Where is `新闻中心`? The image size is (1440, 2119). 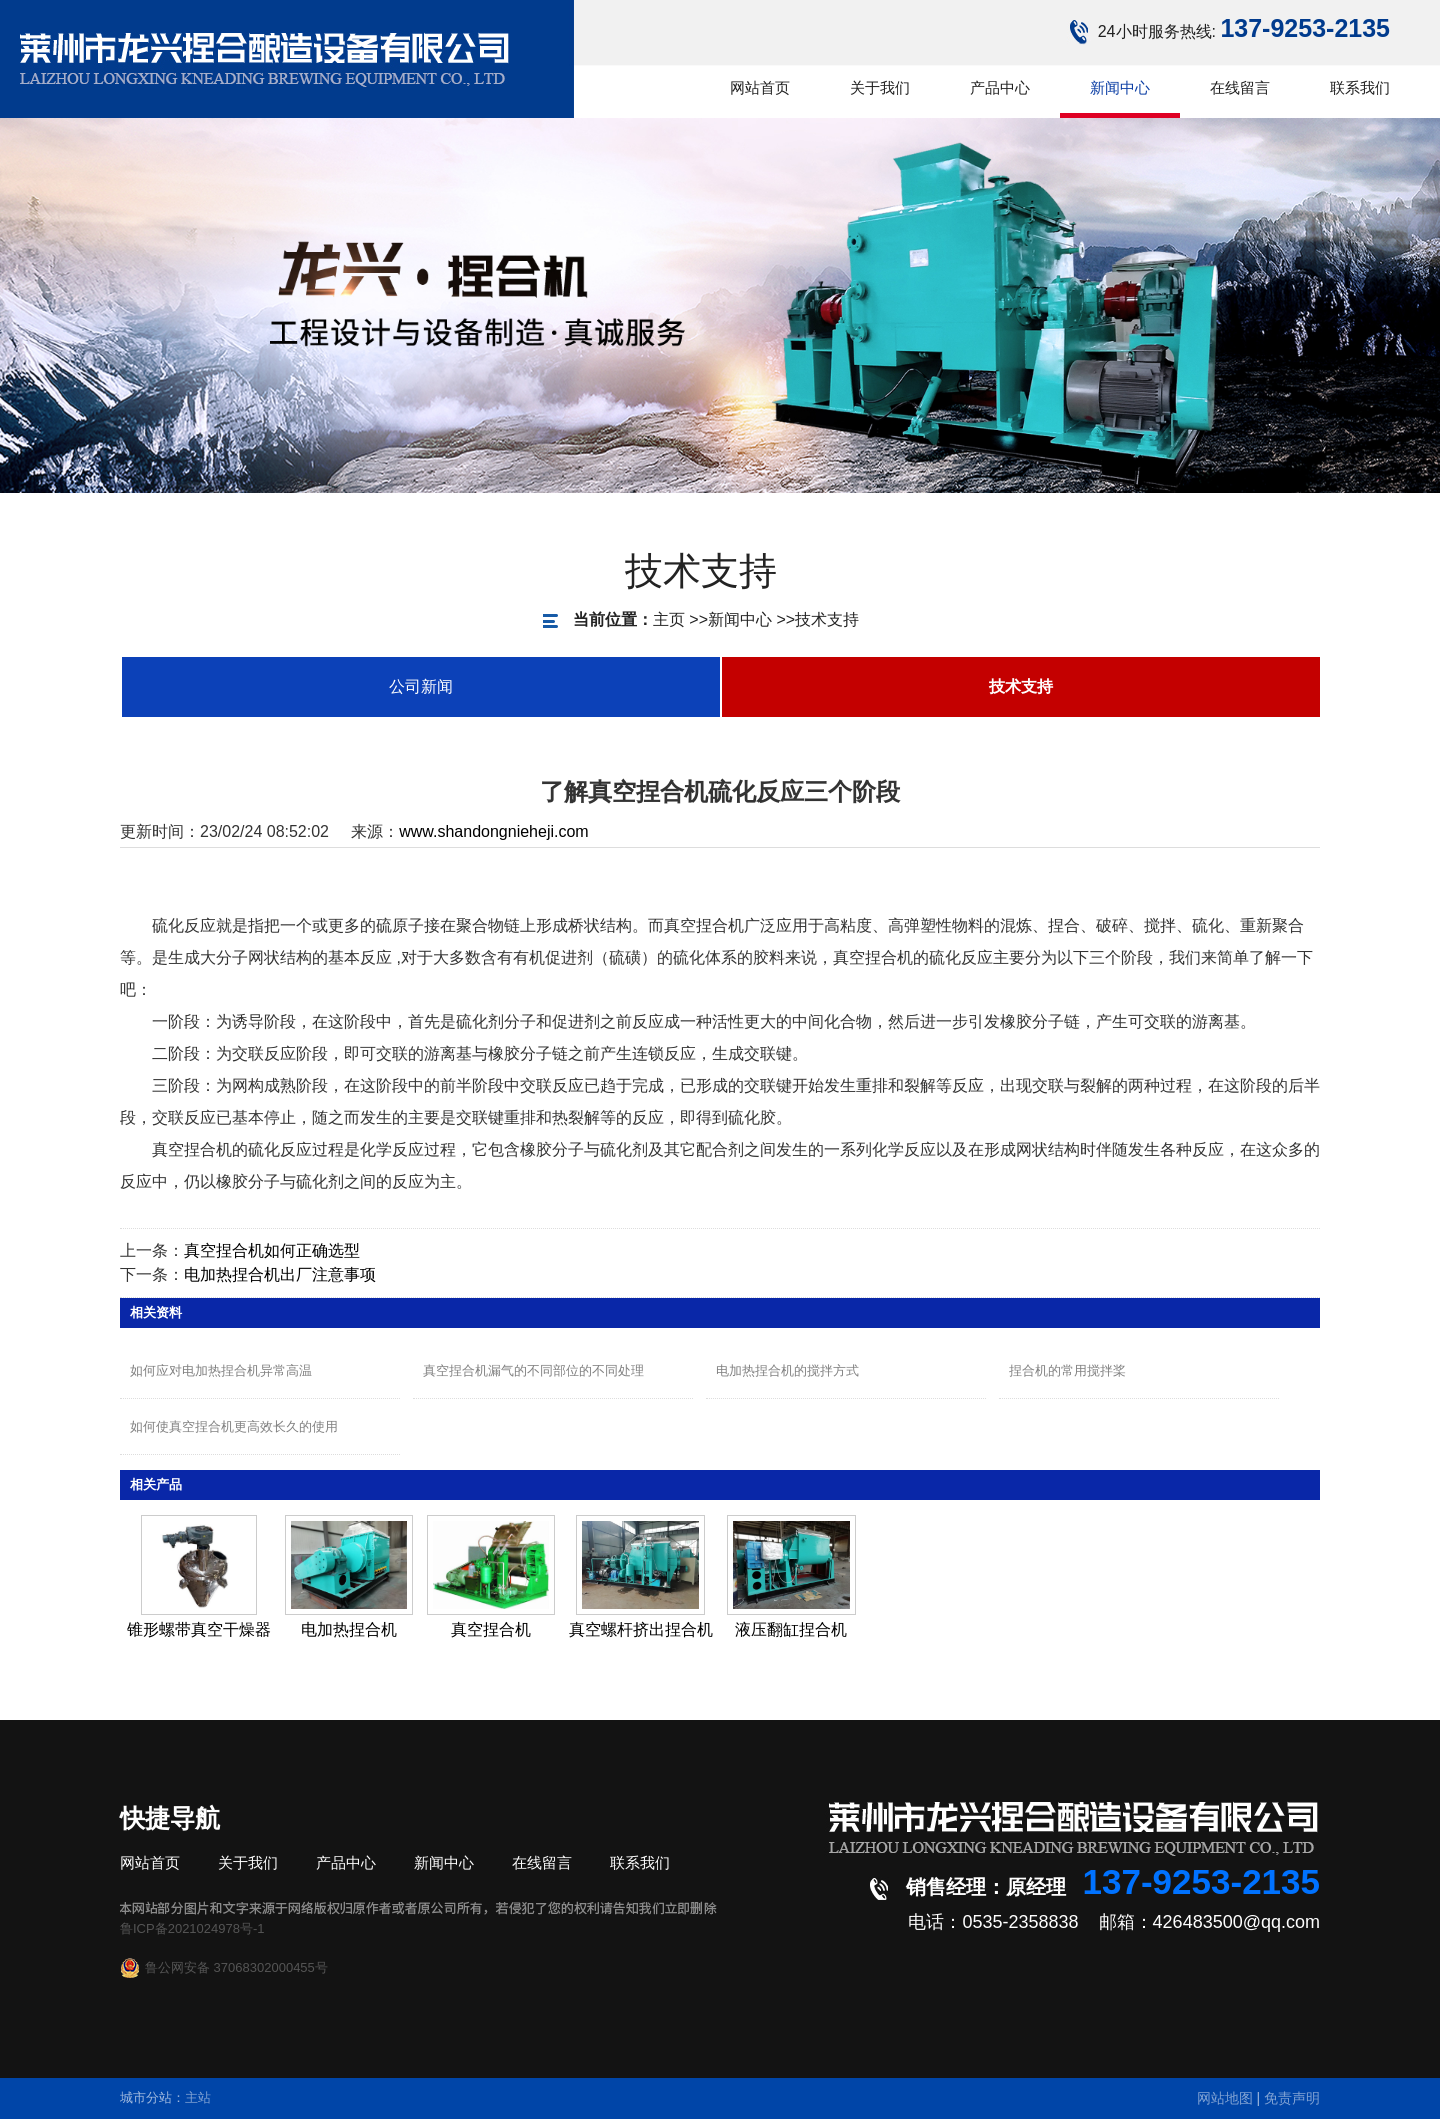 新闻中心 is located at coordinates (684, 619).